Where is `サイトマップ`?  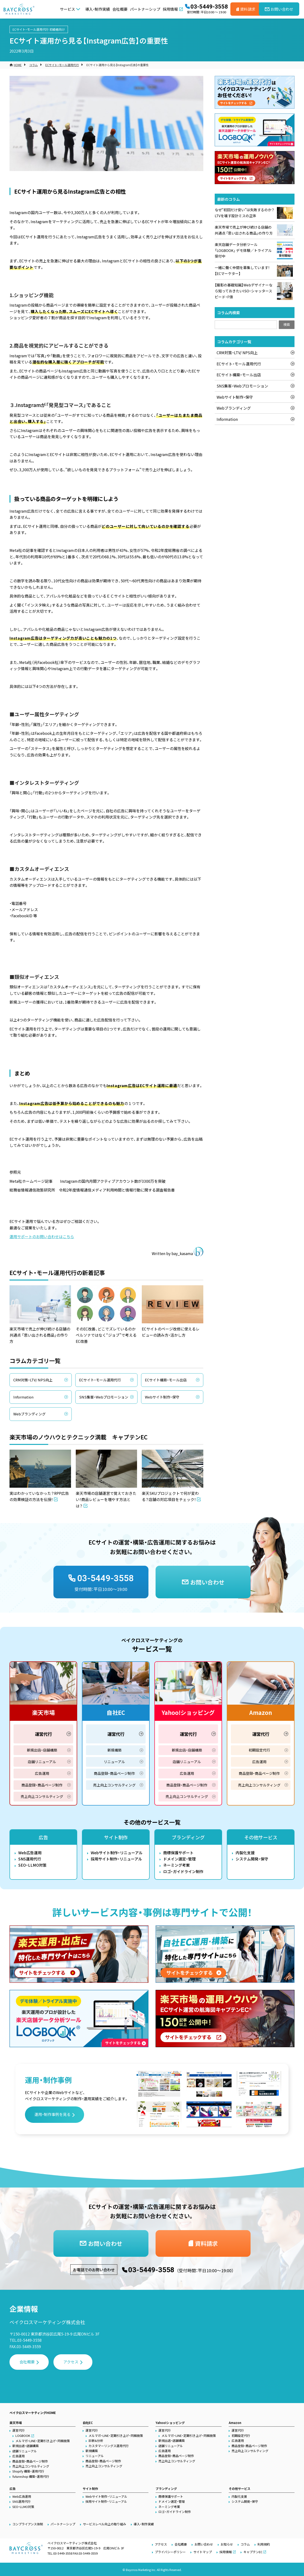
サイトマップ is located at coordinates (202, 2552).